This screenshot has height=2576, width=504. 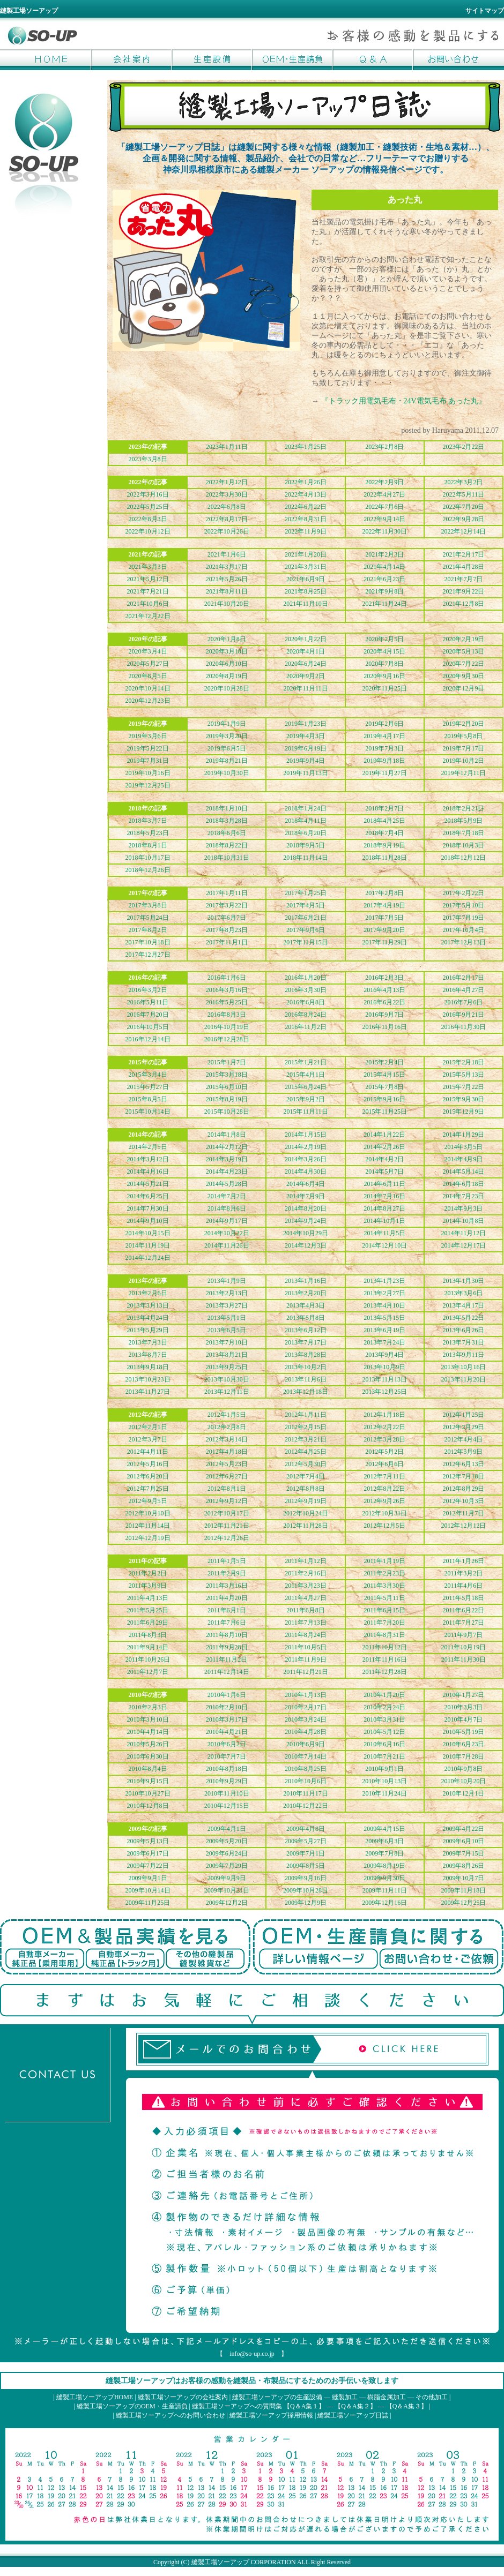 What do you see at coordinates (463, 1501) in the screenshot?
I see `2012年10月3日` at bounding box center [463, 1501].